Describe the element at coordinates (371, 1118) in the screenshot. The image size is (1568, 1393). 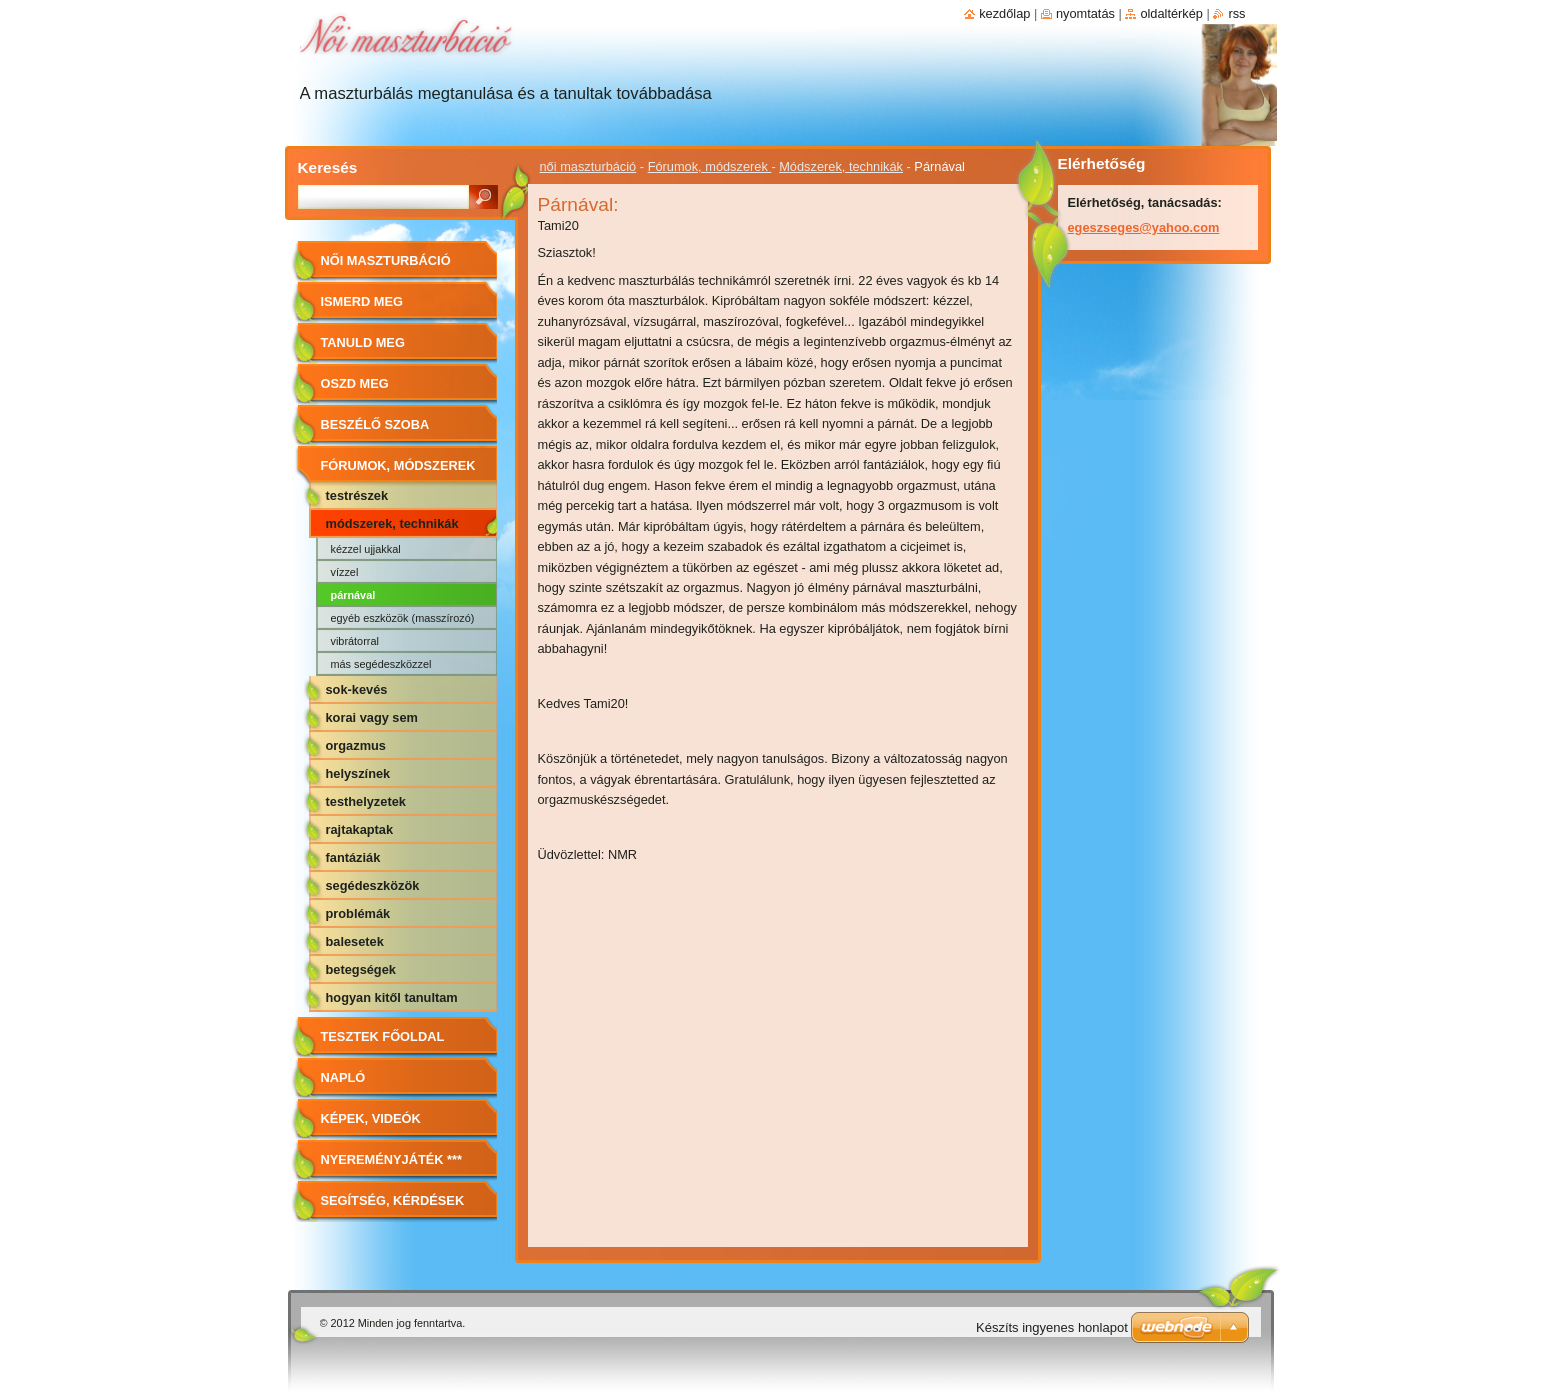
I see `Képek, videók` at that location.